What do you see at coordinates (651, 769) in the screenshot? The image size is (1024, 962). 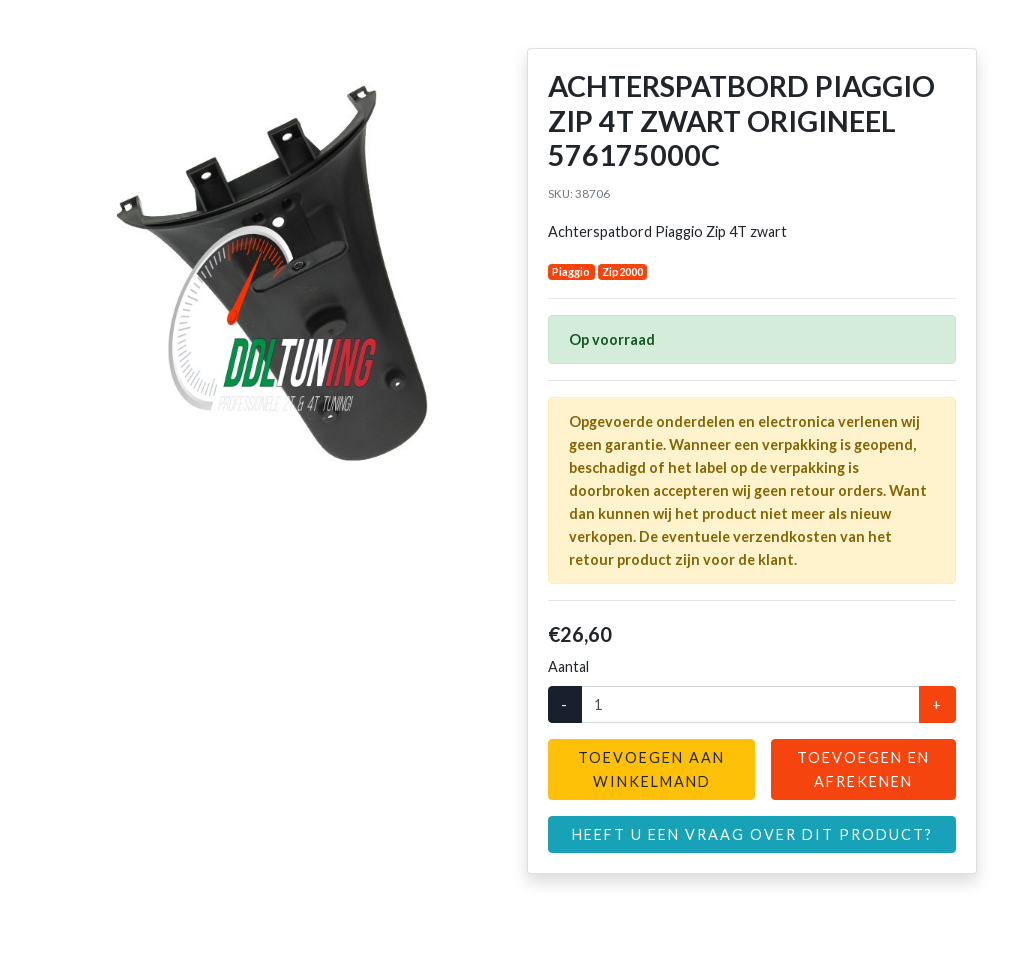 I see `Toevoegen aan winkelmand` at bounding box center [651, 769].